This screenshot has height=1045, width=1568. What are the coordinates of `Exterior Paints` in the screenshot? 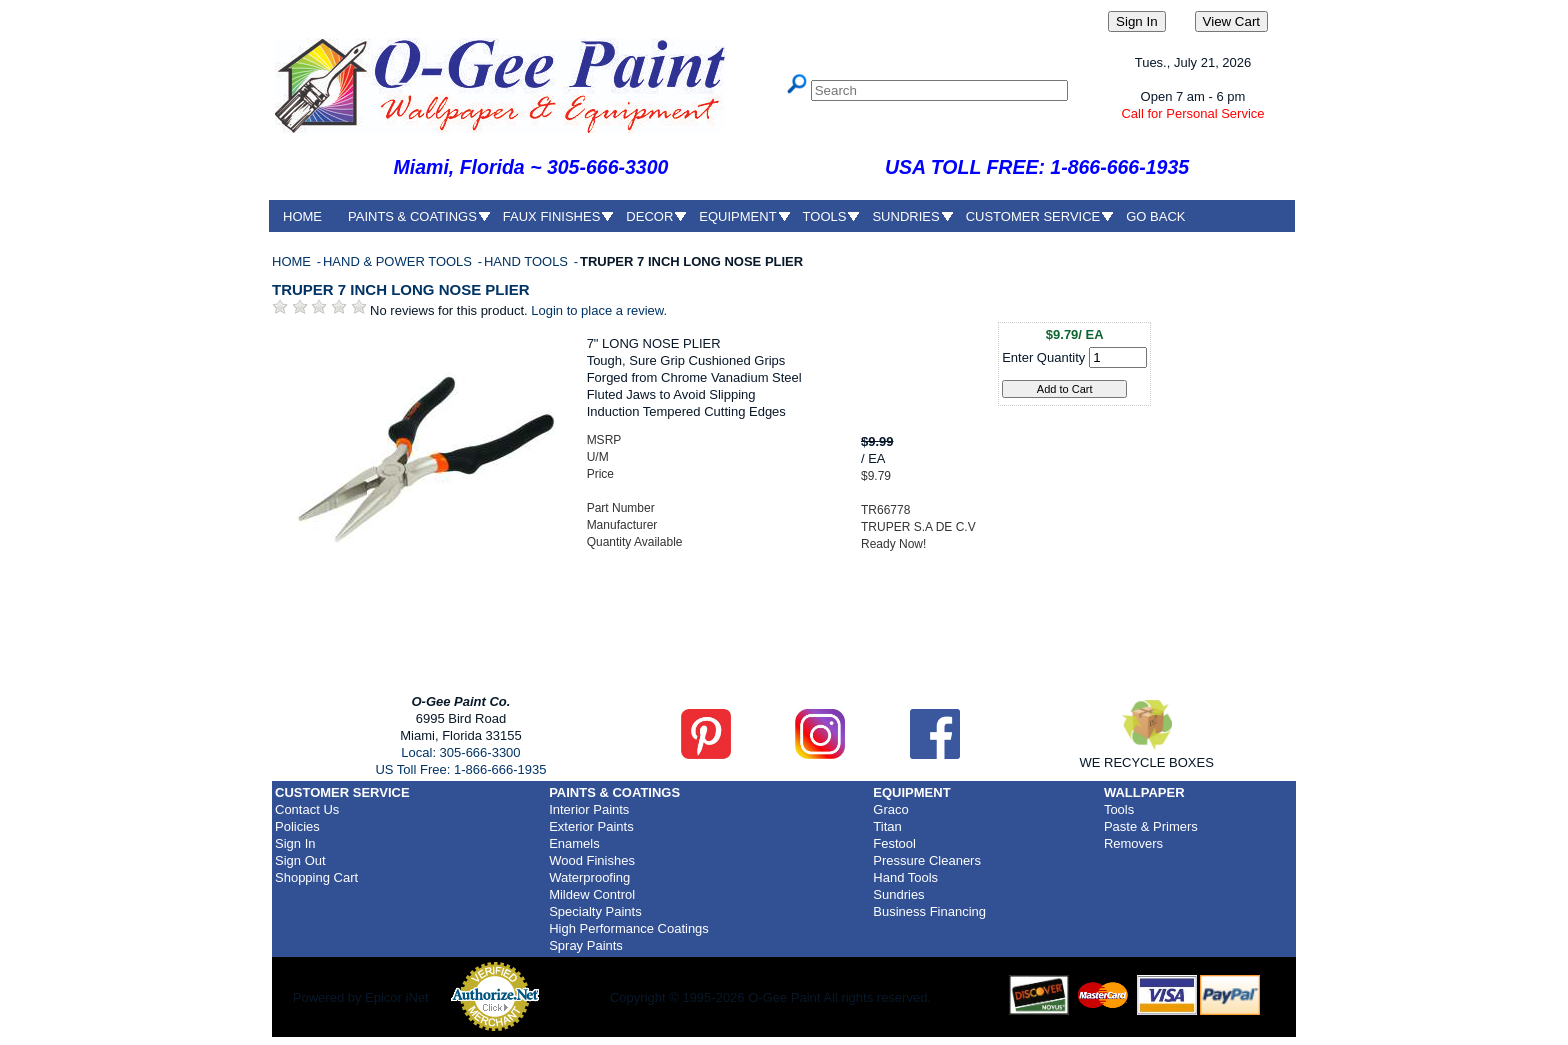 It's located at (591, 826).